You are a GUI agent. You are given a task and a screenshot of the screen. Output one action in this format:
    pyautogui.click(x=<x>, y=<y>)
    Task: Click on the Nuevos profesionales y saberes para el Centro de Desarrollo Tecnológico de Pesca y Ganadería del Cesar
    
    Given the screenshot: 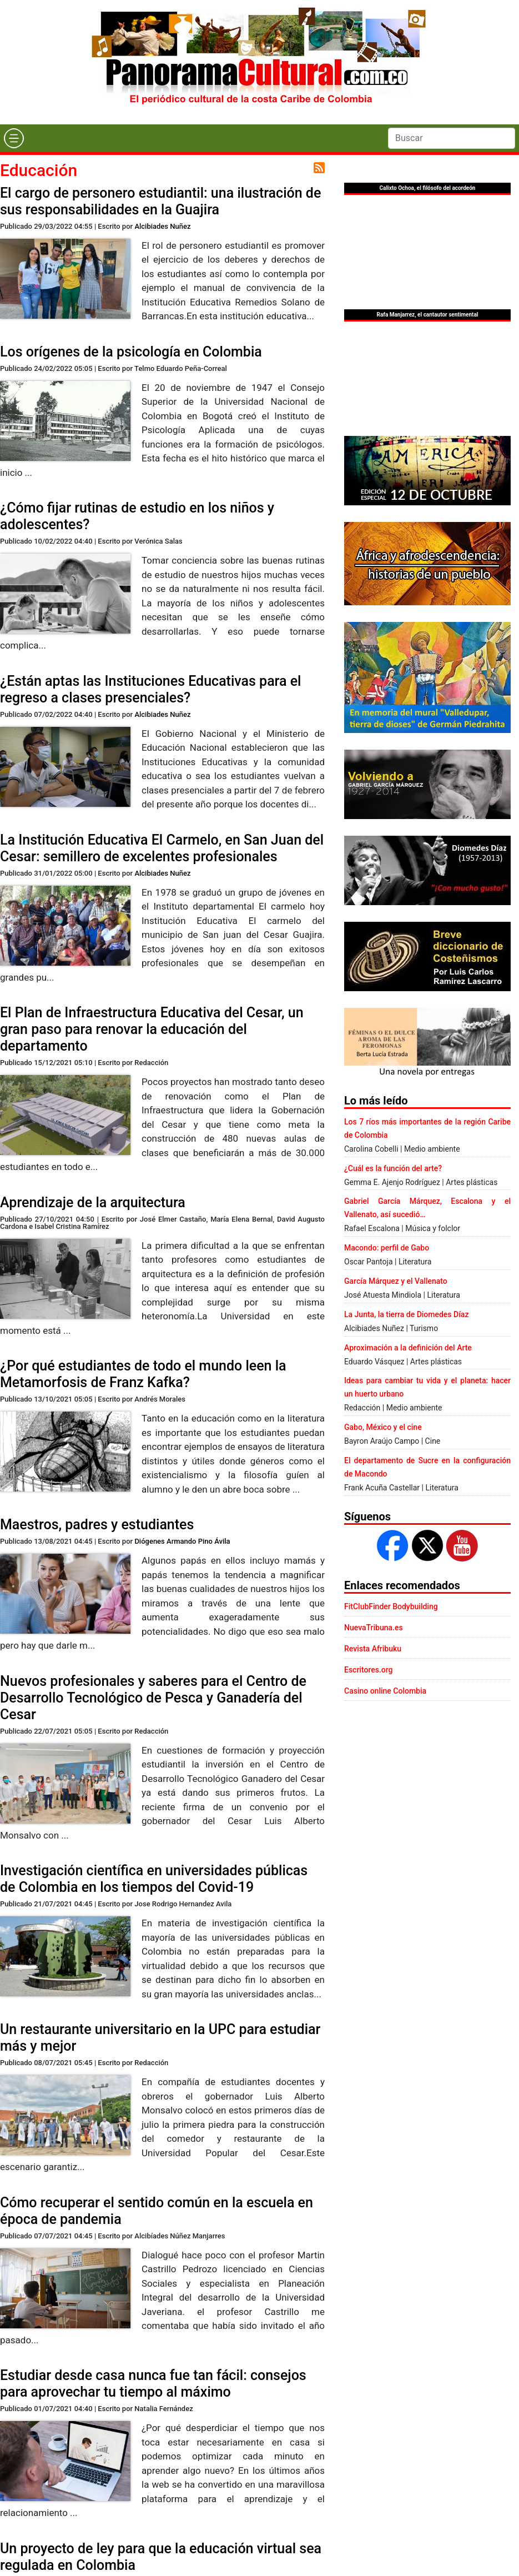 What is the action you would take?
    pyautogui.click(x=153, y=1698)
    